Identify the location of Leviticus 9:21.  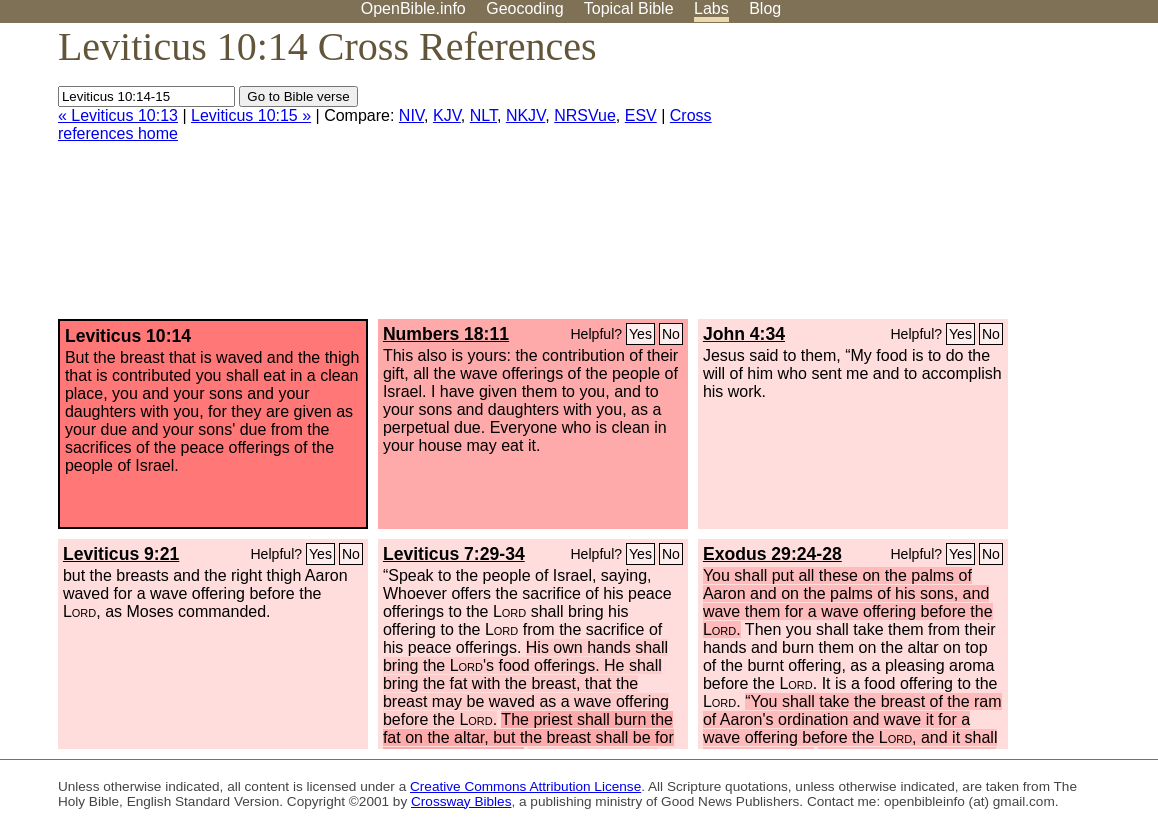
(121, 554).